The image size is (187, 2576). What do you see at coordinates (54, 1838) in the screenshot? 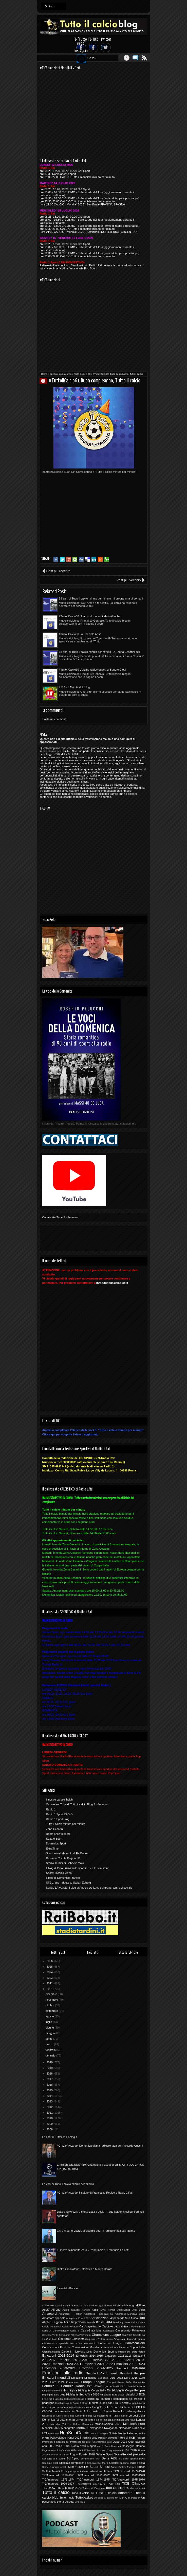
I see `Sabato Sport` at bounding box center [54, 1838].